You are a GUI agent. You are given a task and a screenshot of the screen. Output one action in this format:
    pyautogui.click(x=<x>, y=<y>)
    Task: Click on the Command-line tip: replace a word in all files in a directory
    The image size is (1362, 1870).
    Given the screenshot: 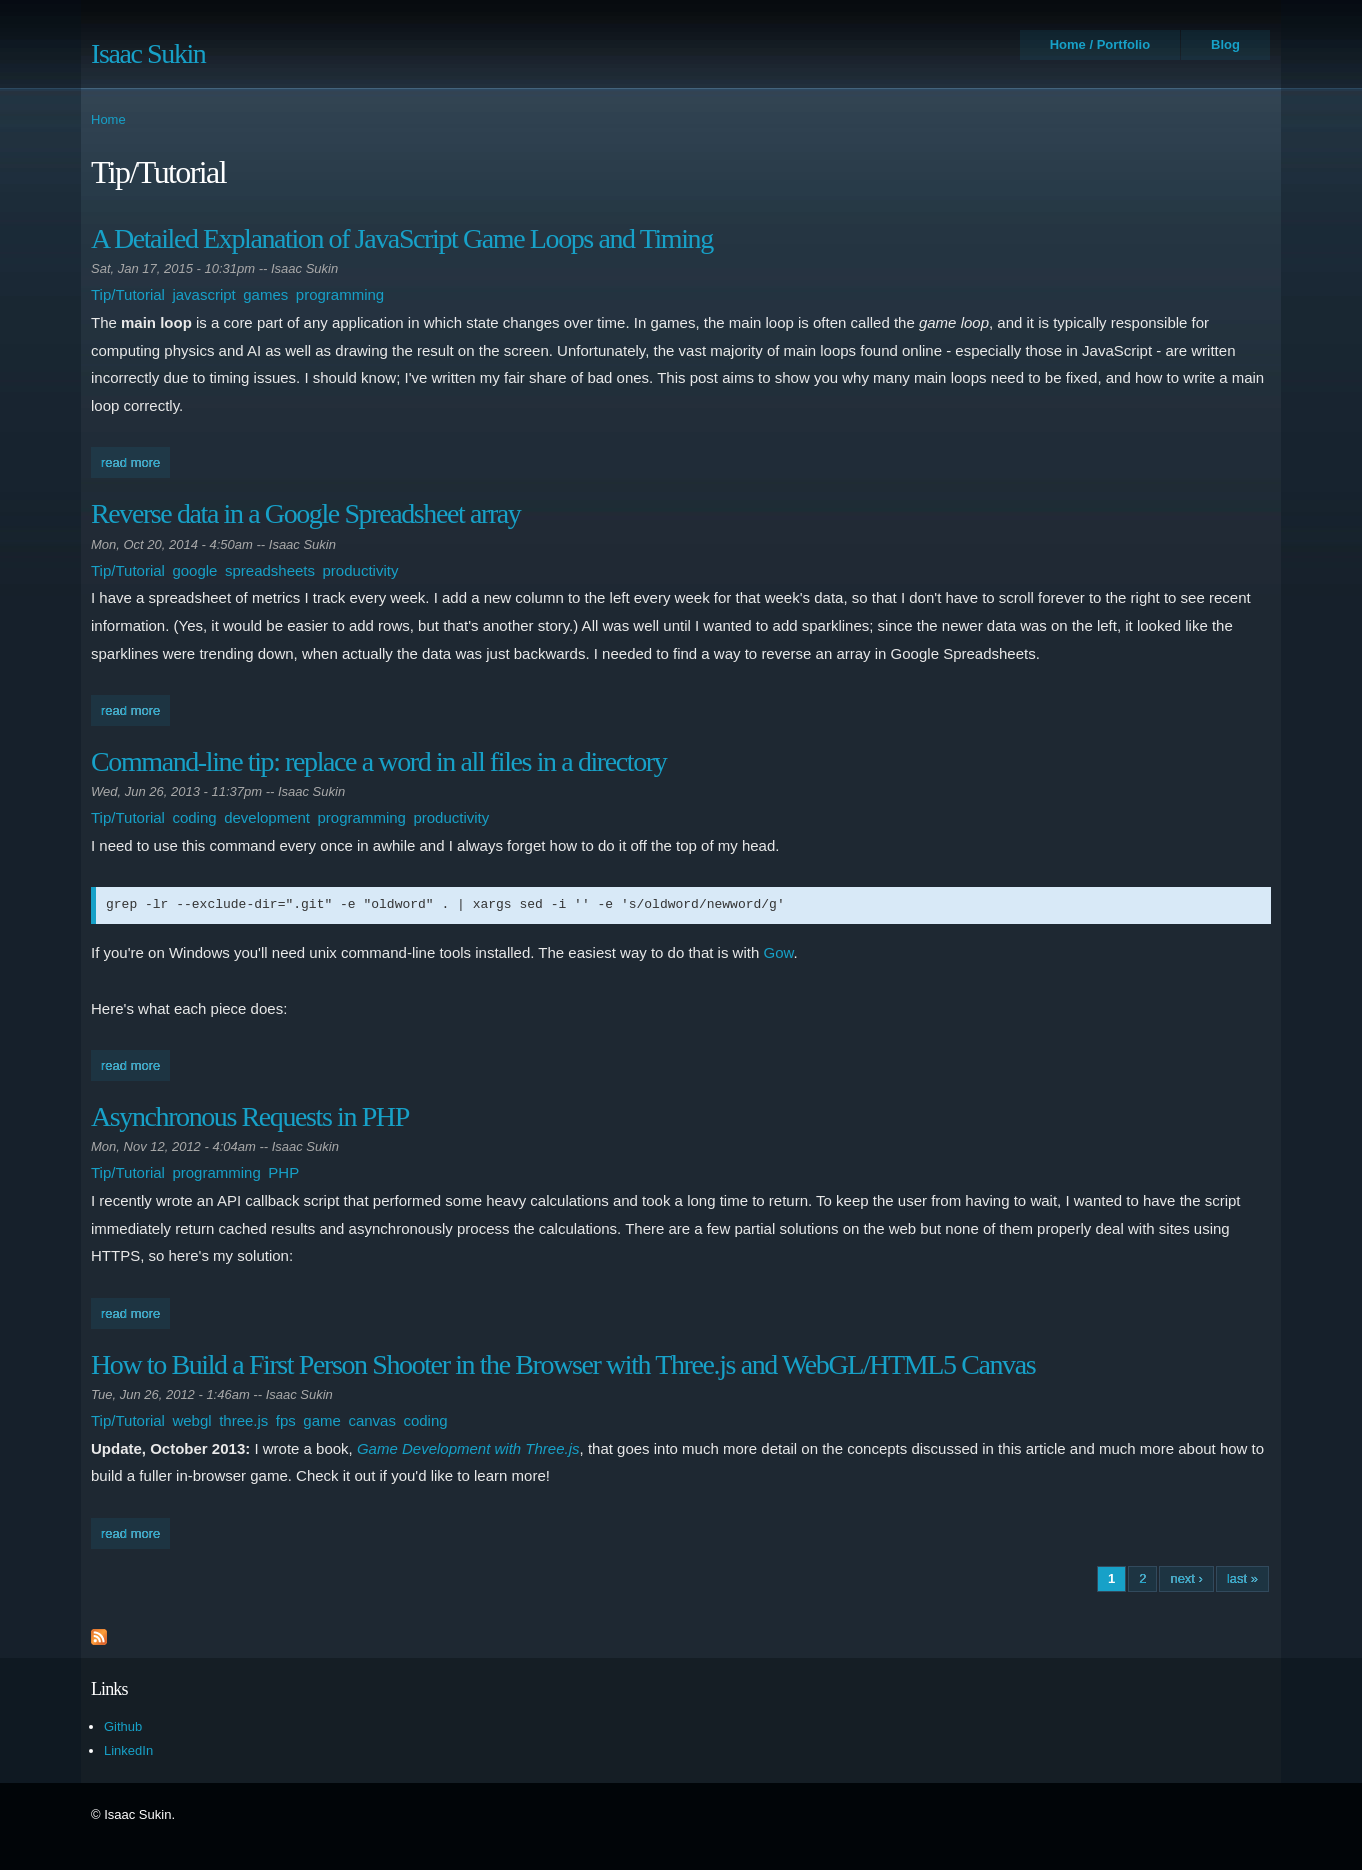 What is the action you would take?
    pyautogui.click(x=378, y=761)
    